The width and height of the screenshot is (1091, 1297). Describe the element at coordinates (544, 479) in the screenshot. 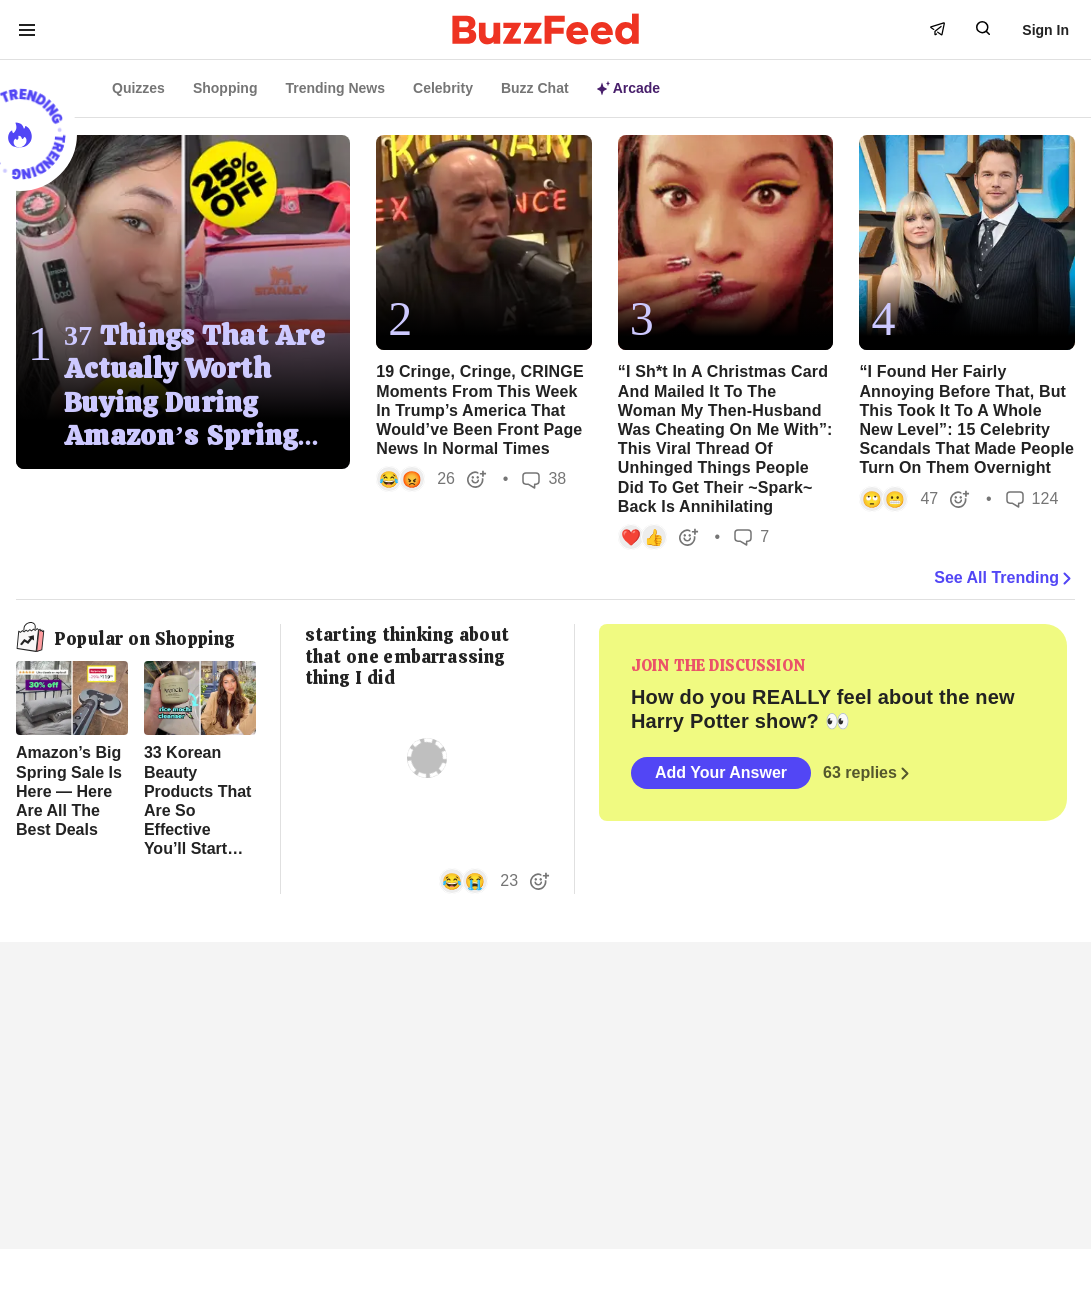

I see `38` at that location.